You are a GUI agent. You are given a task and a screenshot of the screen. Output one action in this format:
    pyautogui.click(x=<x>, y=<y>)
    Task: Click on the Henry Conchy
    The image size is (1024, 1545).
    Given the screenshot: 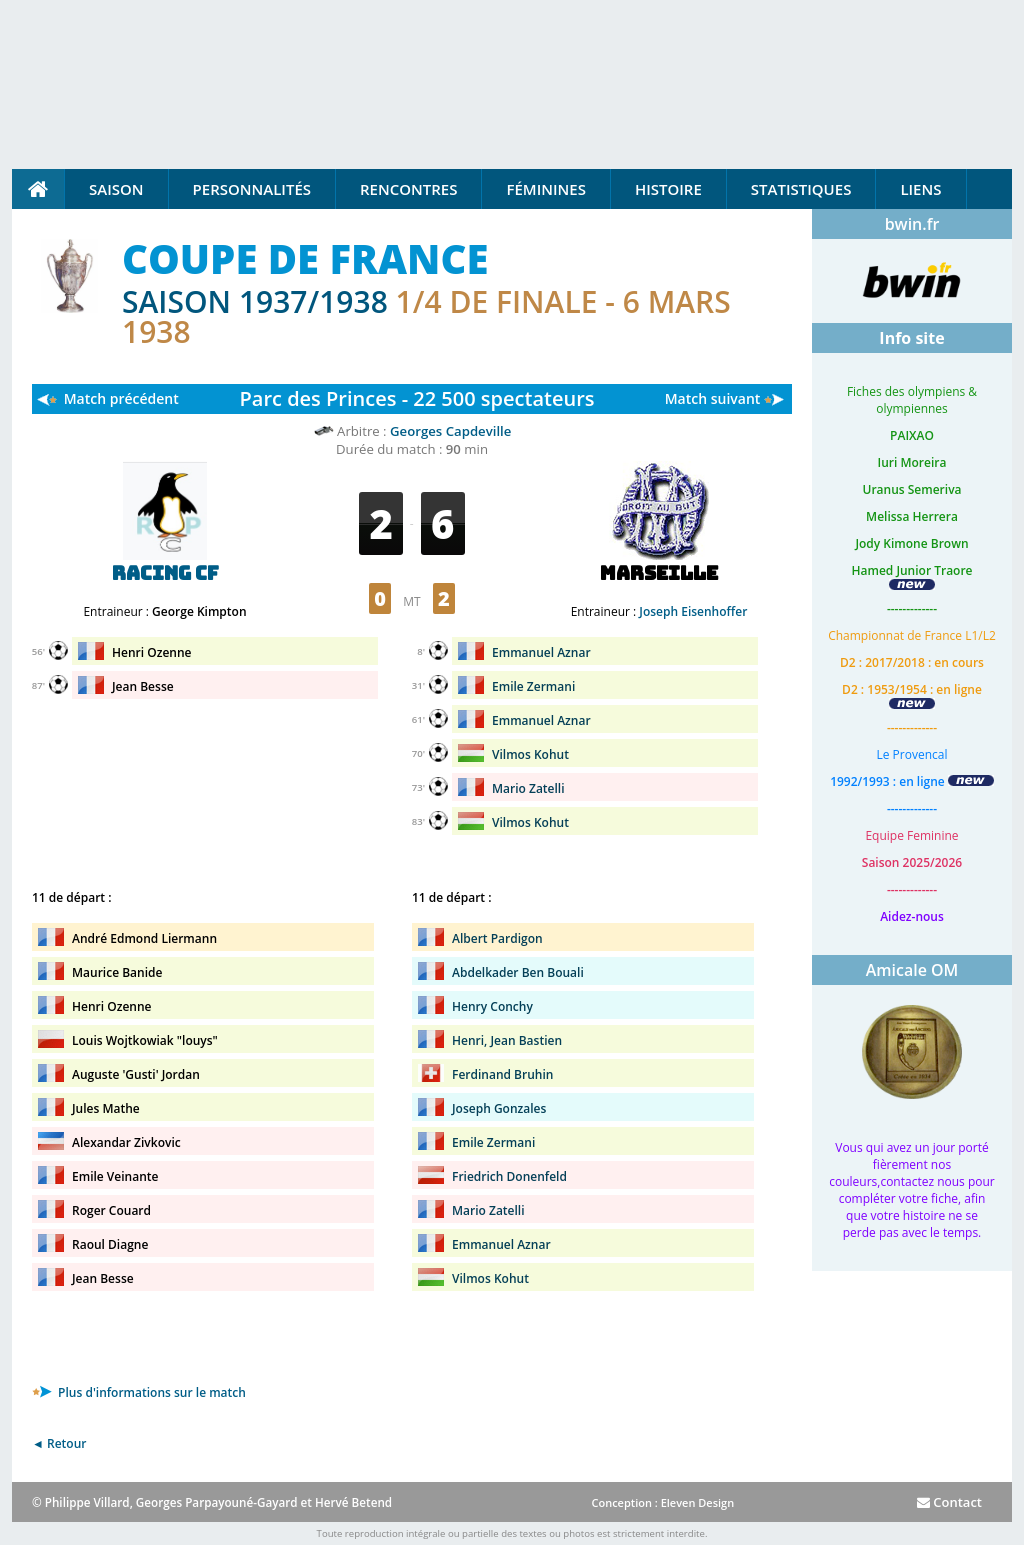 What is the action you would take?
    pyautogui.click(x=492, y=1006)
    